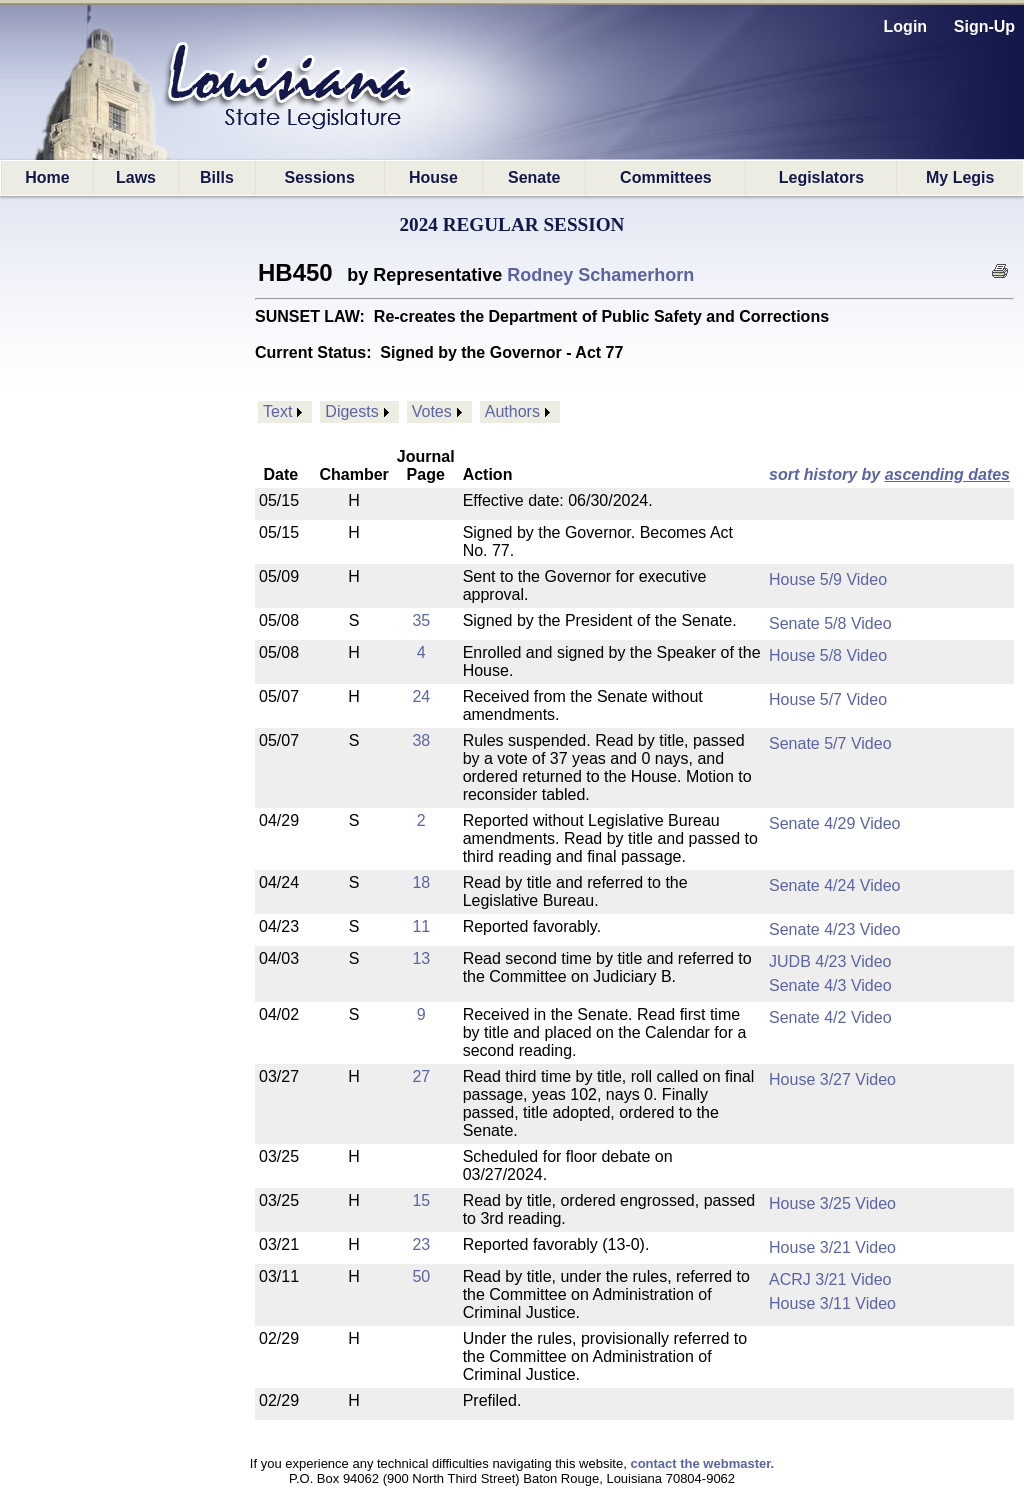  What do you see at coordinates (984, 26) in the screenshot?
I see `Sign-Up` at bounding box center [984, 26].